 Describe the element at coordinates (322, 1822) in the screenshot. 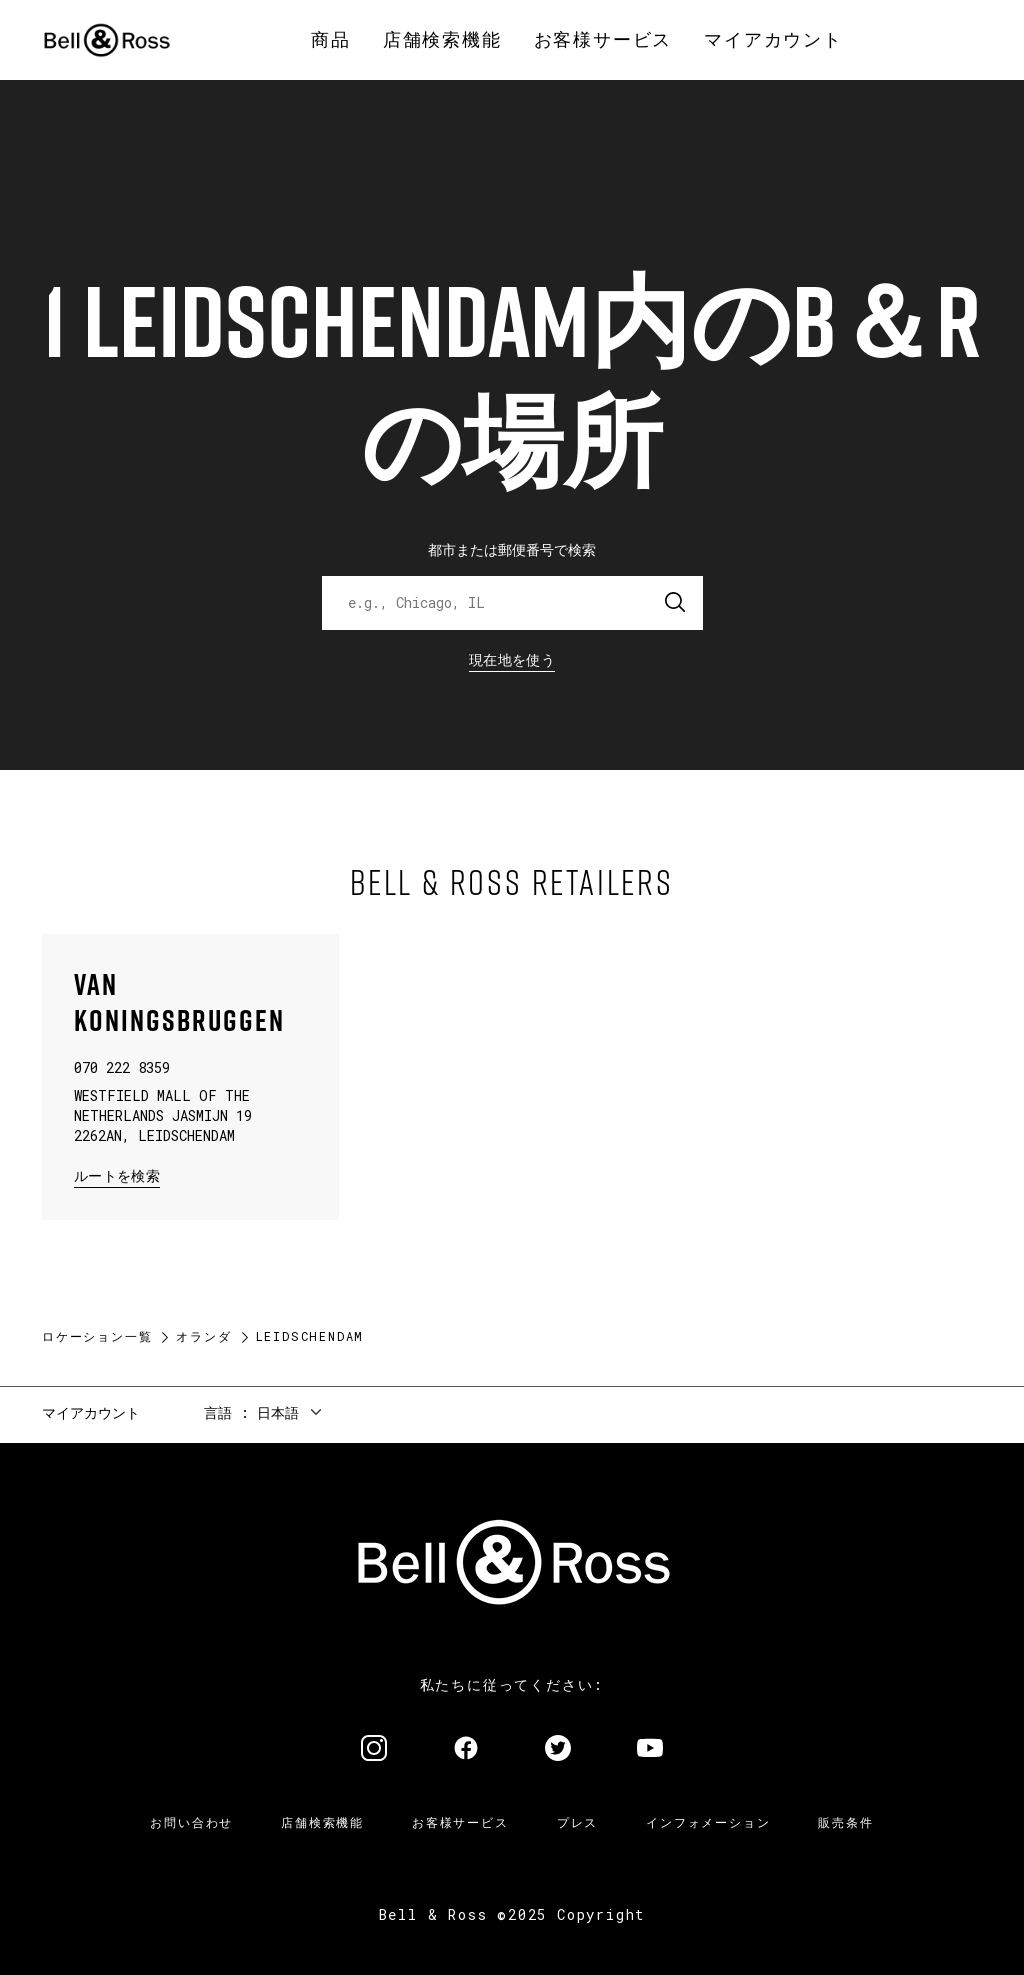

I see `店舗検索機能` at that location.